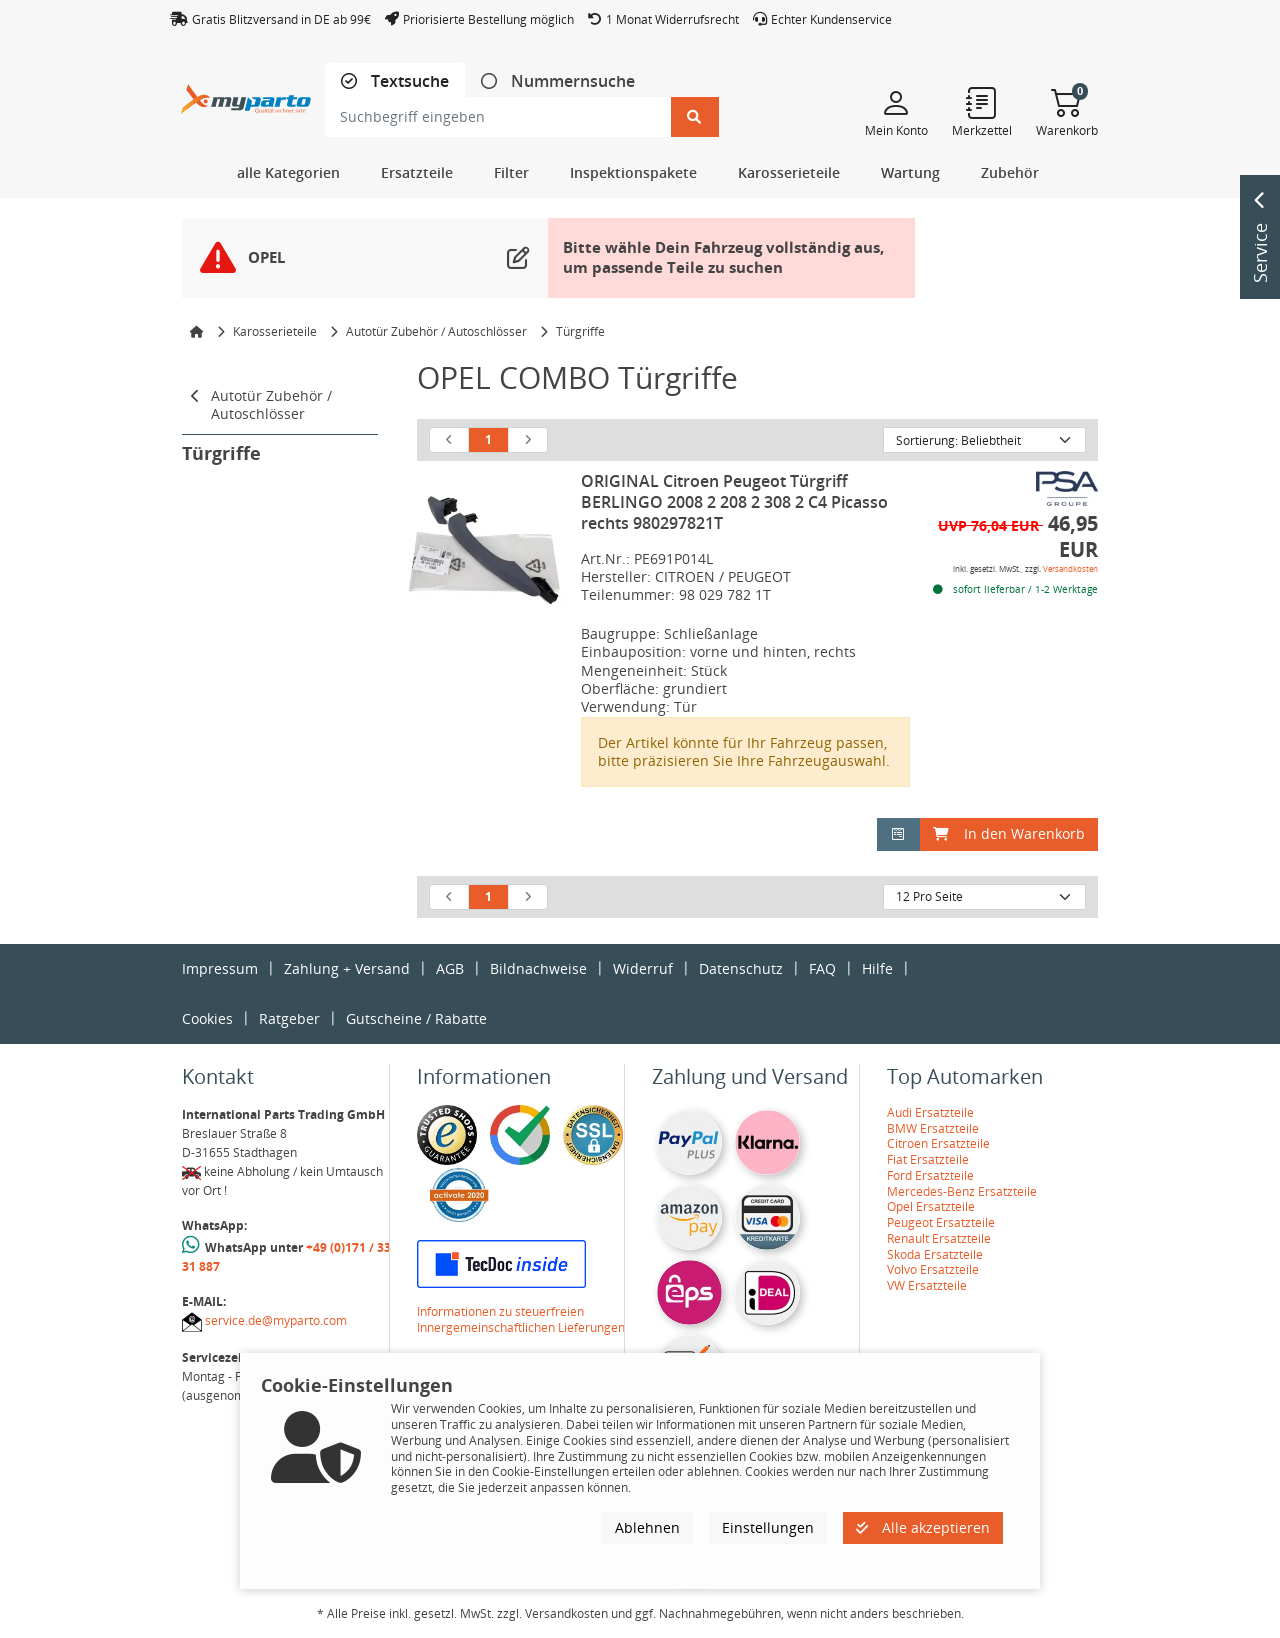 This screenshot has width=1280, height=1638. I want to click on Versandkosten, so click(1070, 568).